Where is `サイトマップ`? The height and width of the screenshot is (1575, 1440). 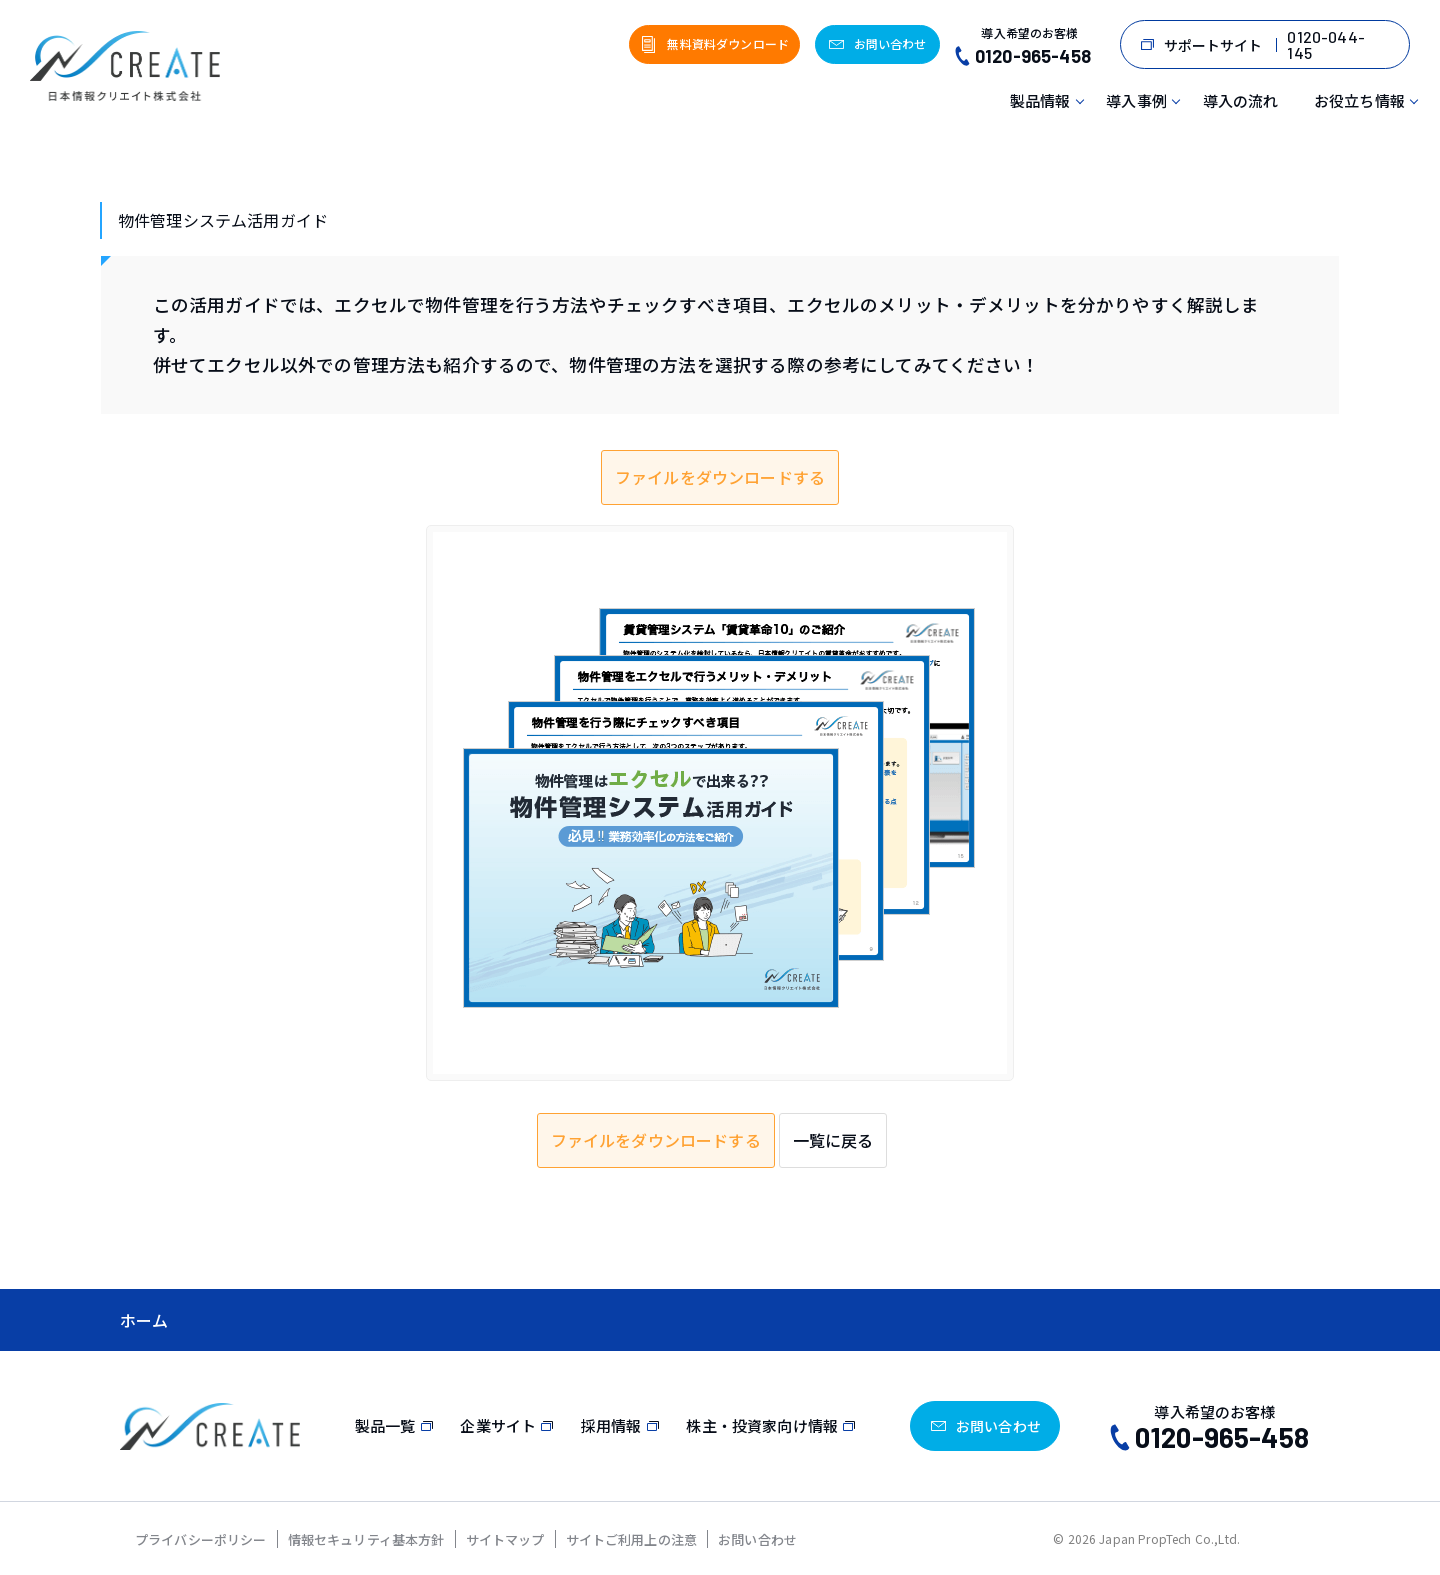 サイトマップ is located at coordinates (505, 1539).